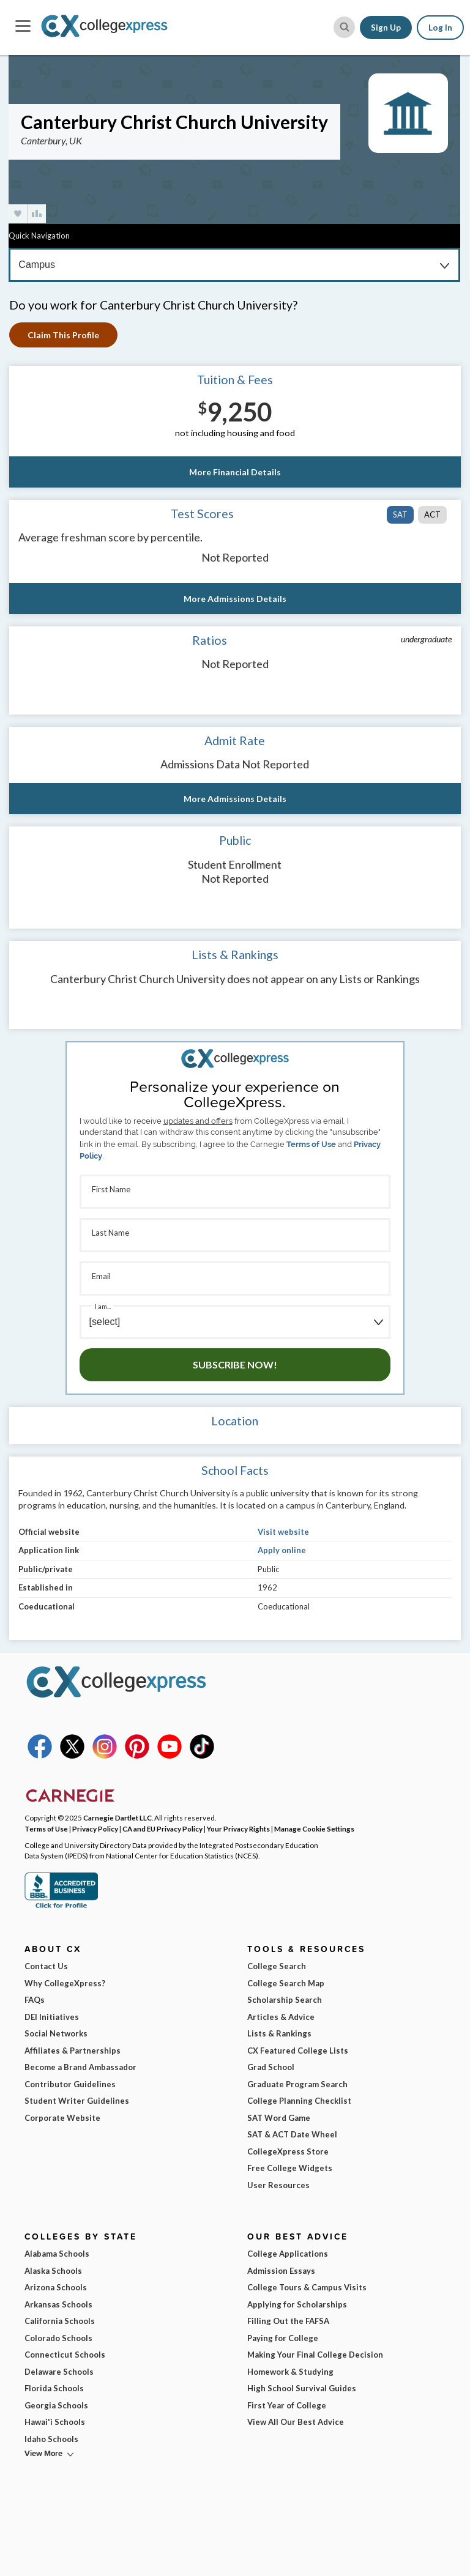 The height and width of the screenshot is (2576, 470). I want to click on SAT & ACT Date Wheel, so click(292, 2134).